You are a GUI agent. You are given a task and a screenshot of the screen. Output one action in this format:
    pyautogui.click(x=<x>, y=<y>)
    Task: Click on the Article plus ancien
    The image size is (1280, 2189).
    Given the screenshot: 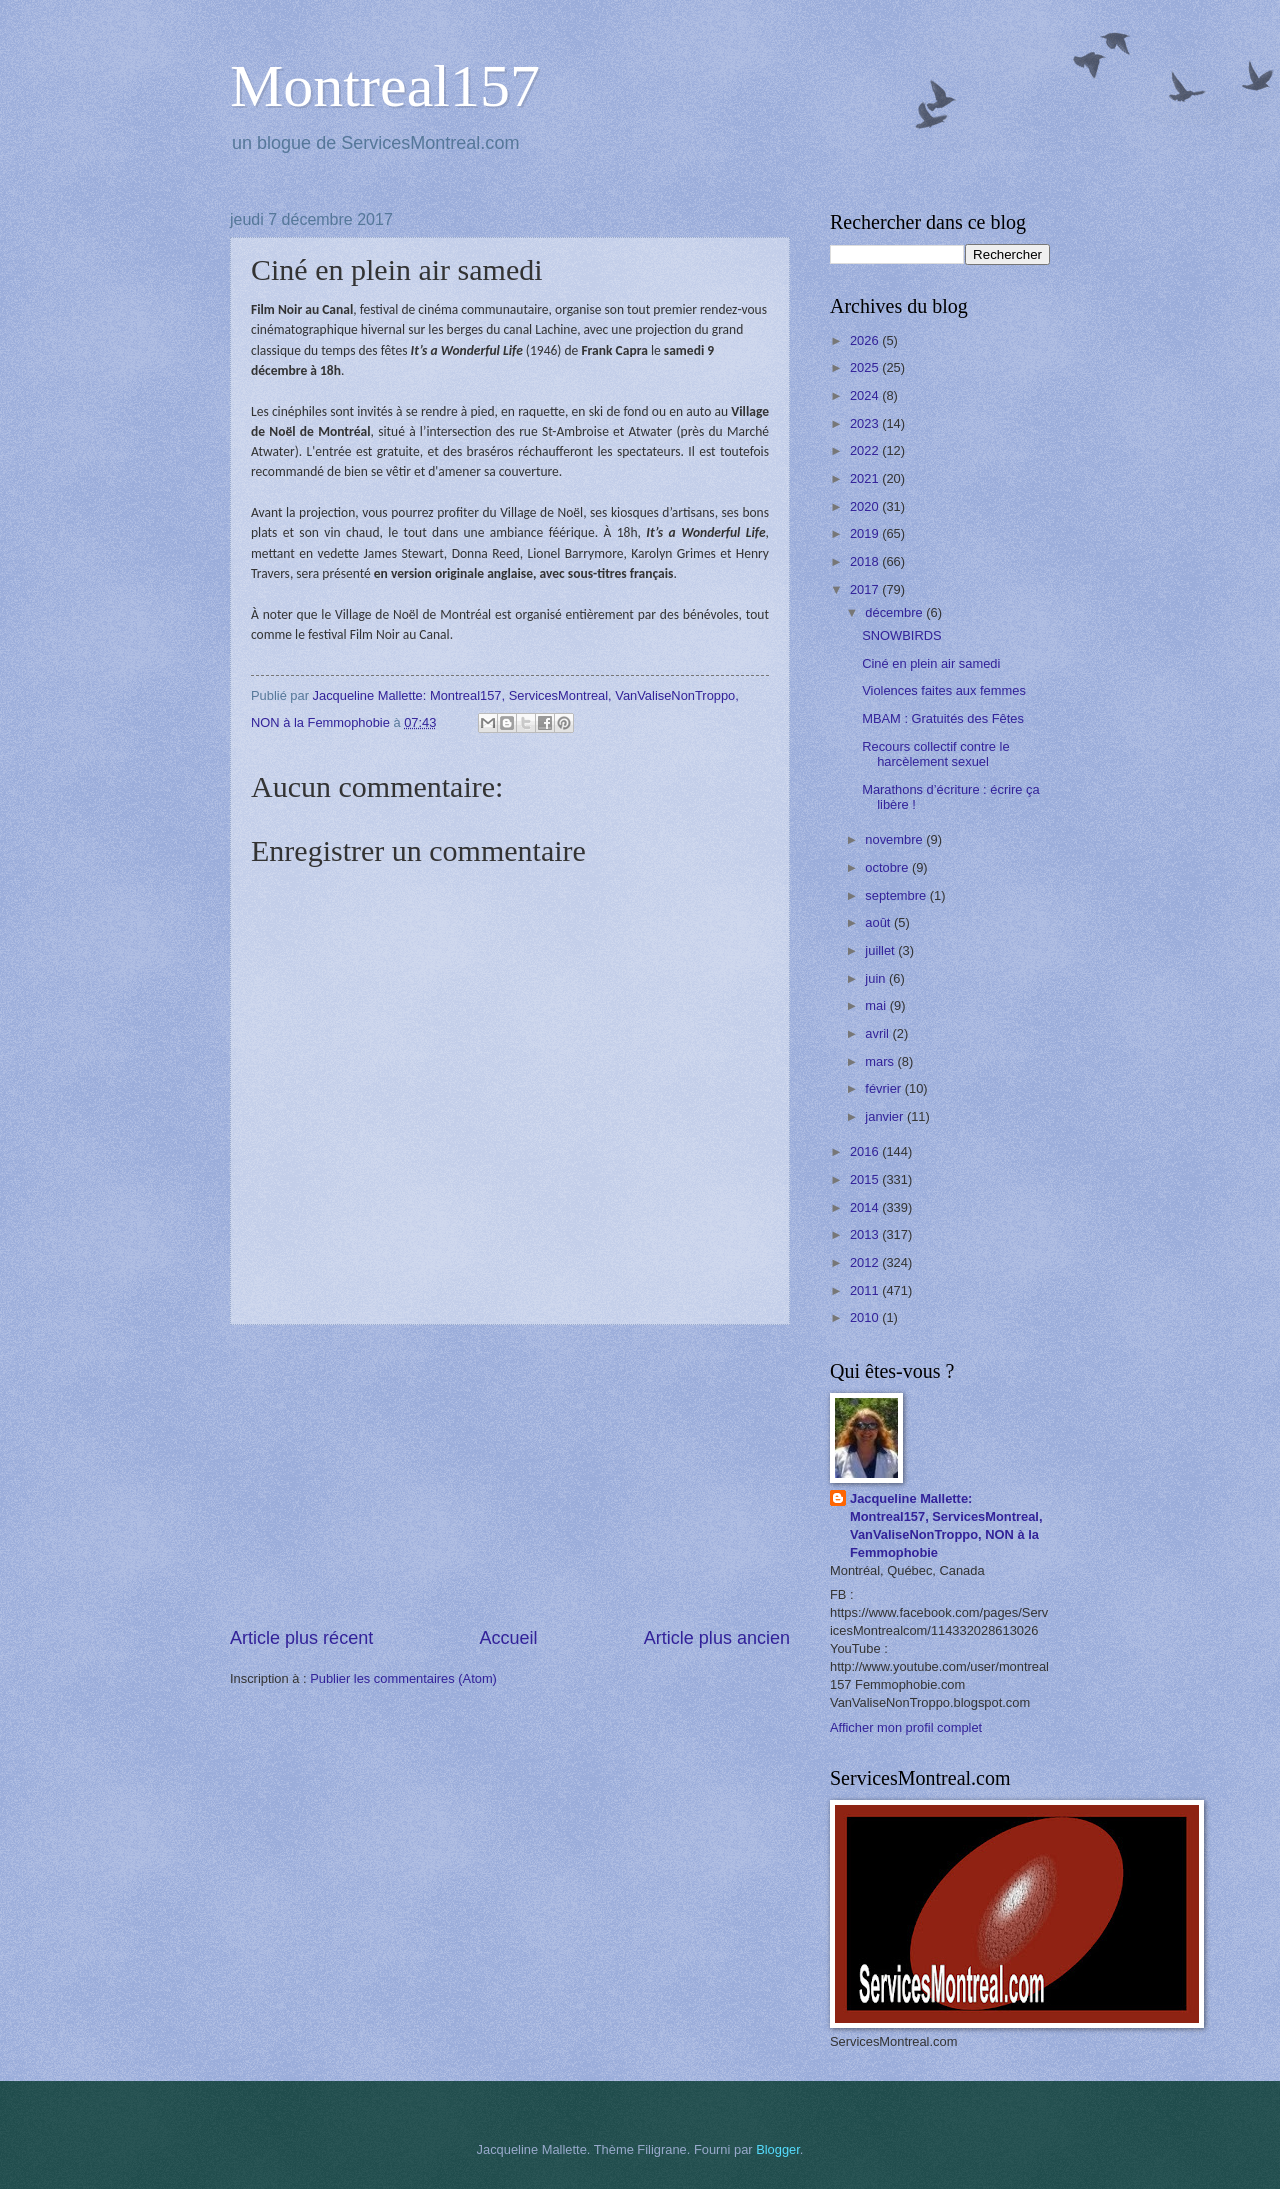 What is the action you would take?
    pyautogui.click(x=717, y=1638)
    